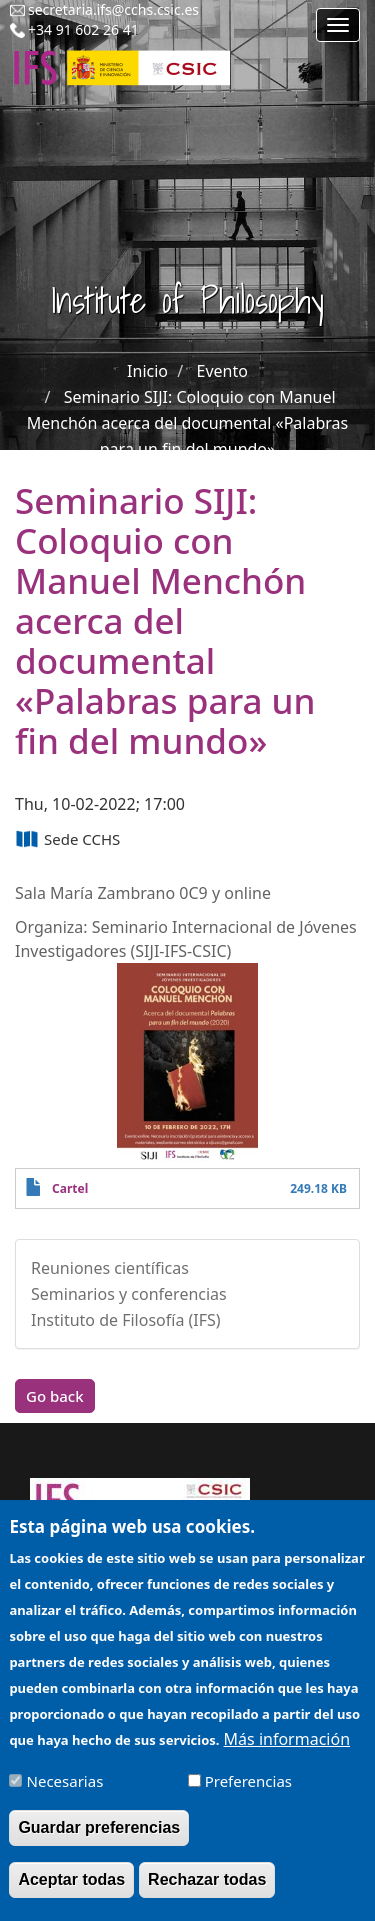 The height and width of the screenshot is (1921, 375). Describe the element at coordinates (207, 1892) in the screenshot. I see `Rechazar todas` at that location.